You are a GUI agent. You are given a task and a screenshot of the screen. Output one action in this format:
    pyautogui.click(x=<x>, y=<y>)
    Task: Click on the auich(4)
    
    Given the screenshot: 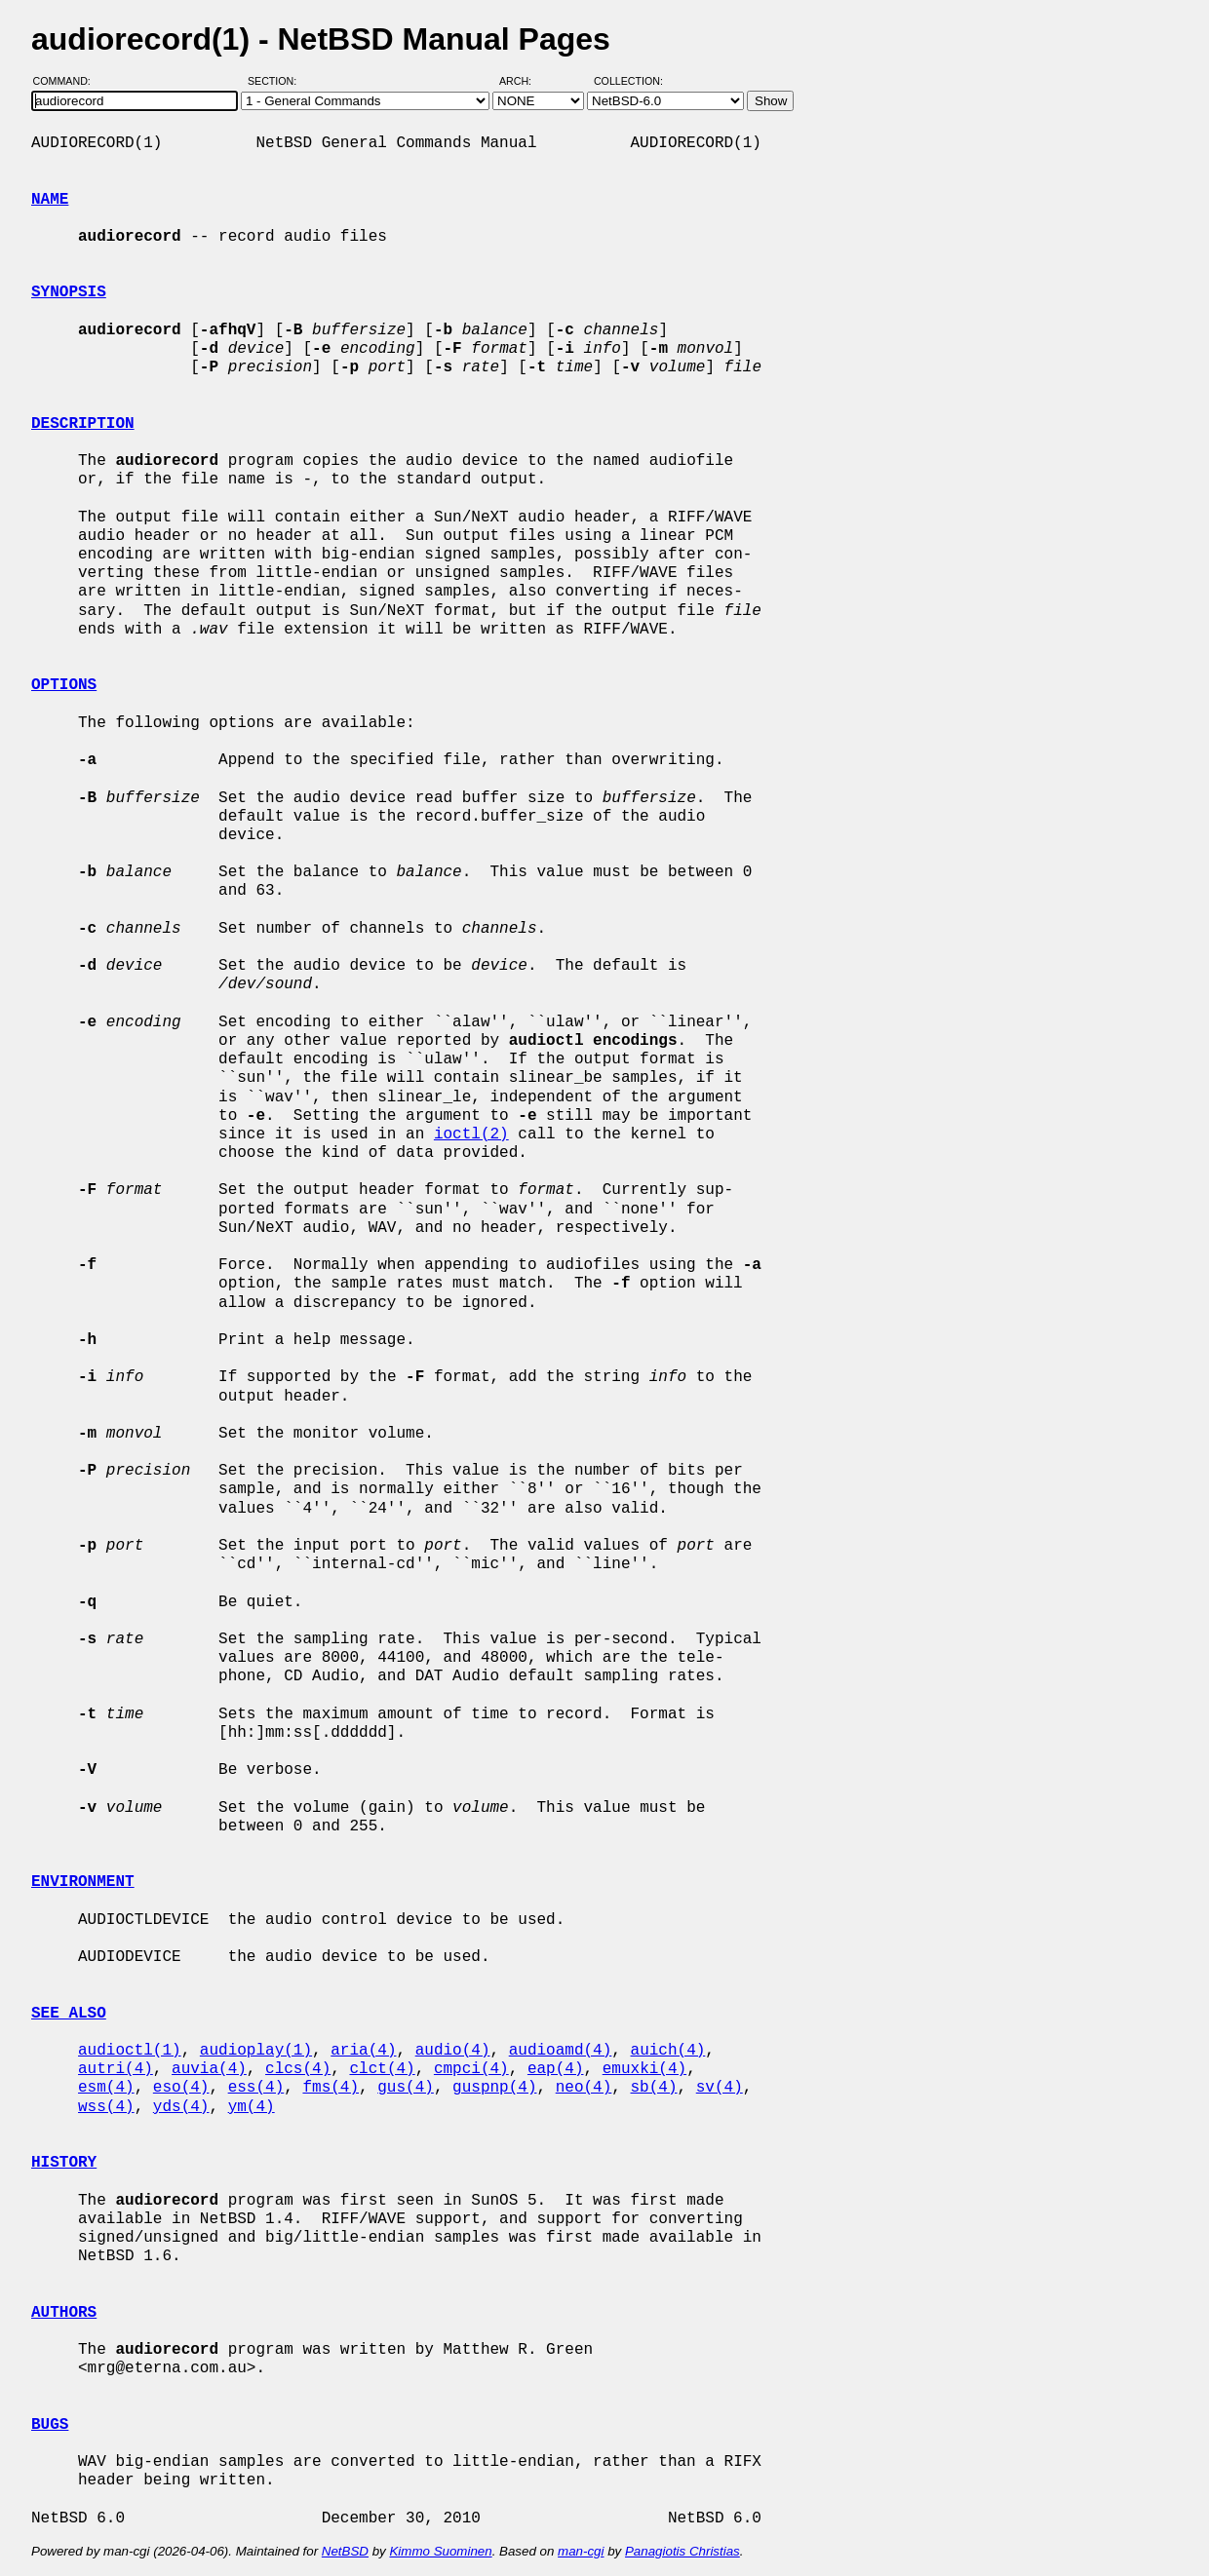 What is the action you would take?
    pyautogui.click(x=667, y=2050)
    